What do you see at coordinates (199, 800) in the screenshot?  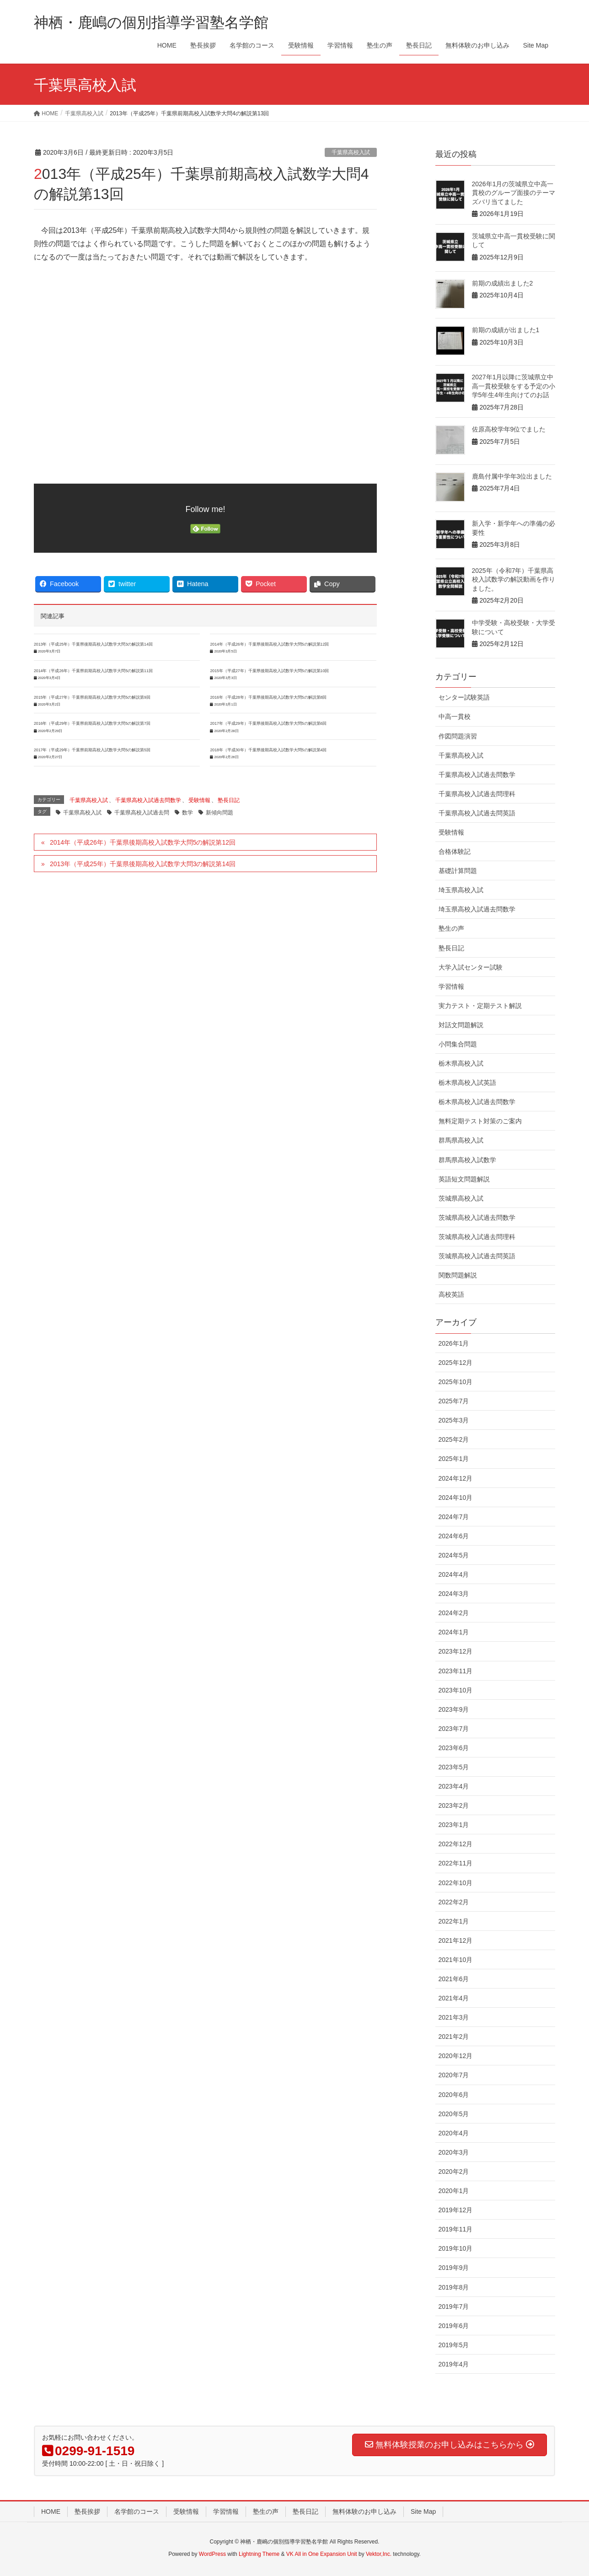 I see `受験情報` at bounding box center [199, 800].